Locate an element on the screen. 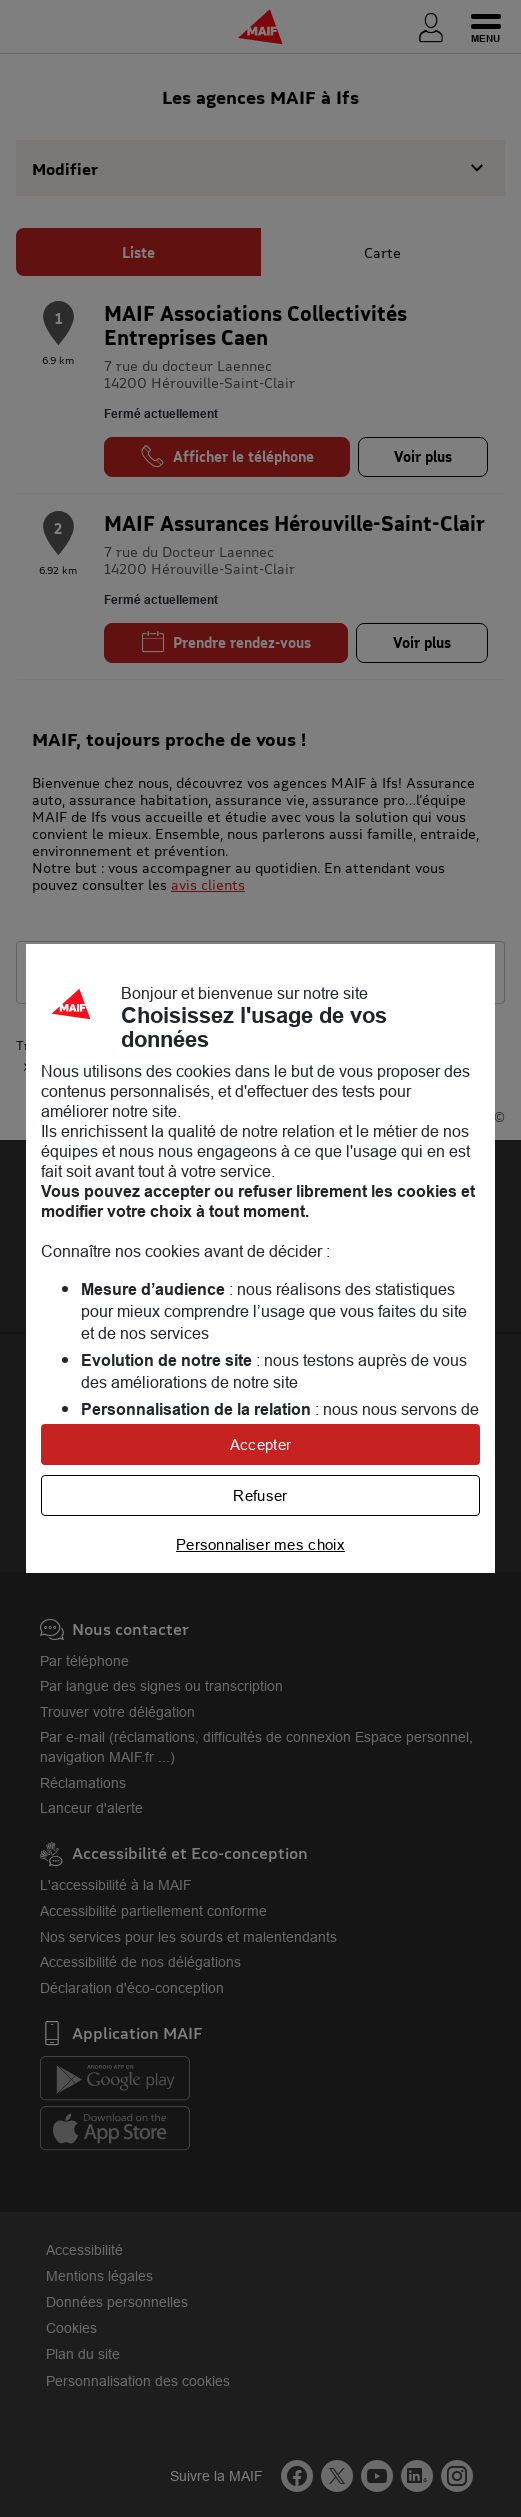 Image resolution: width=521 pixels, height=2517 pixels. Refuser [listitem] is located at coordinates (260, 1495).